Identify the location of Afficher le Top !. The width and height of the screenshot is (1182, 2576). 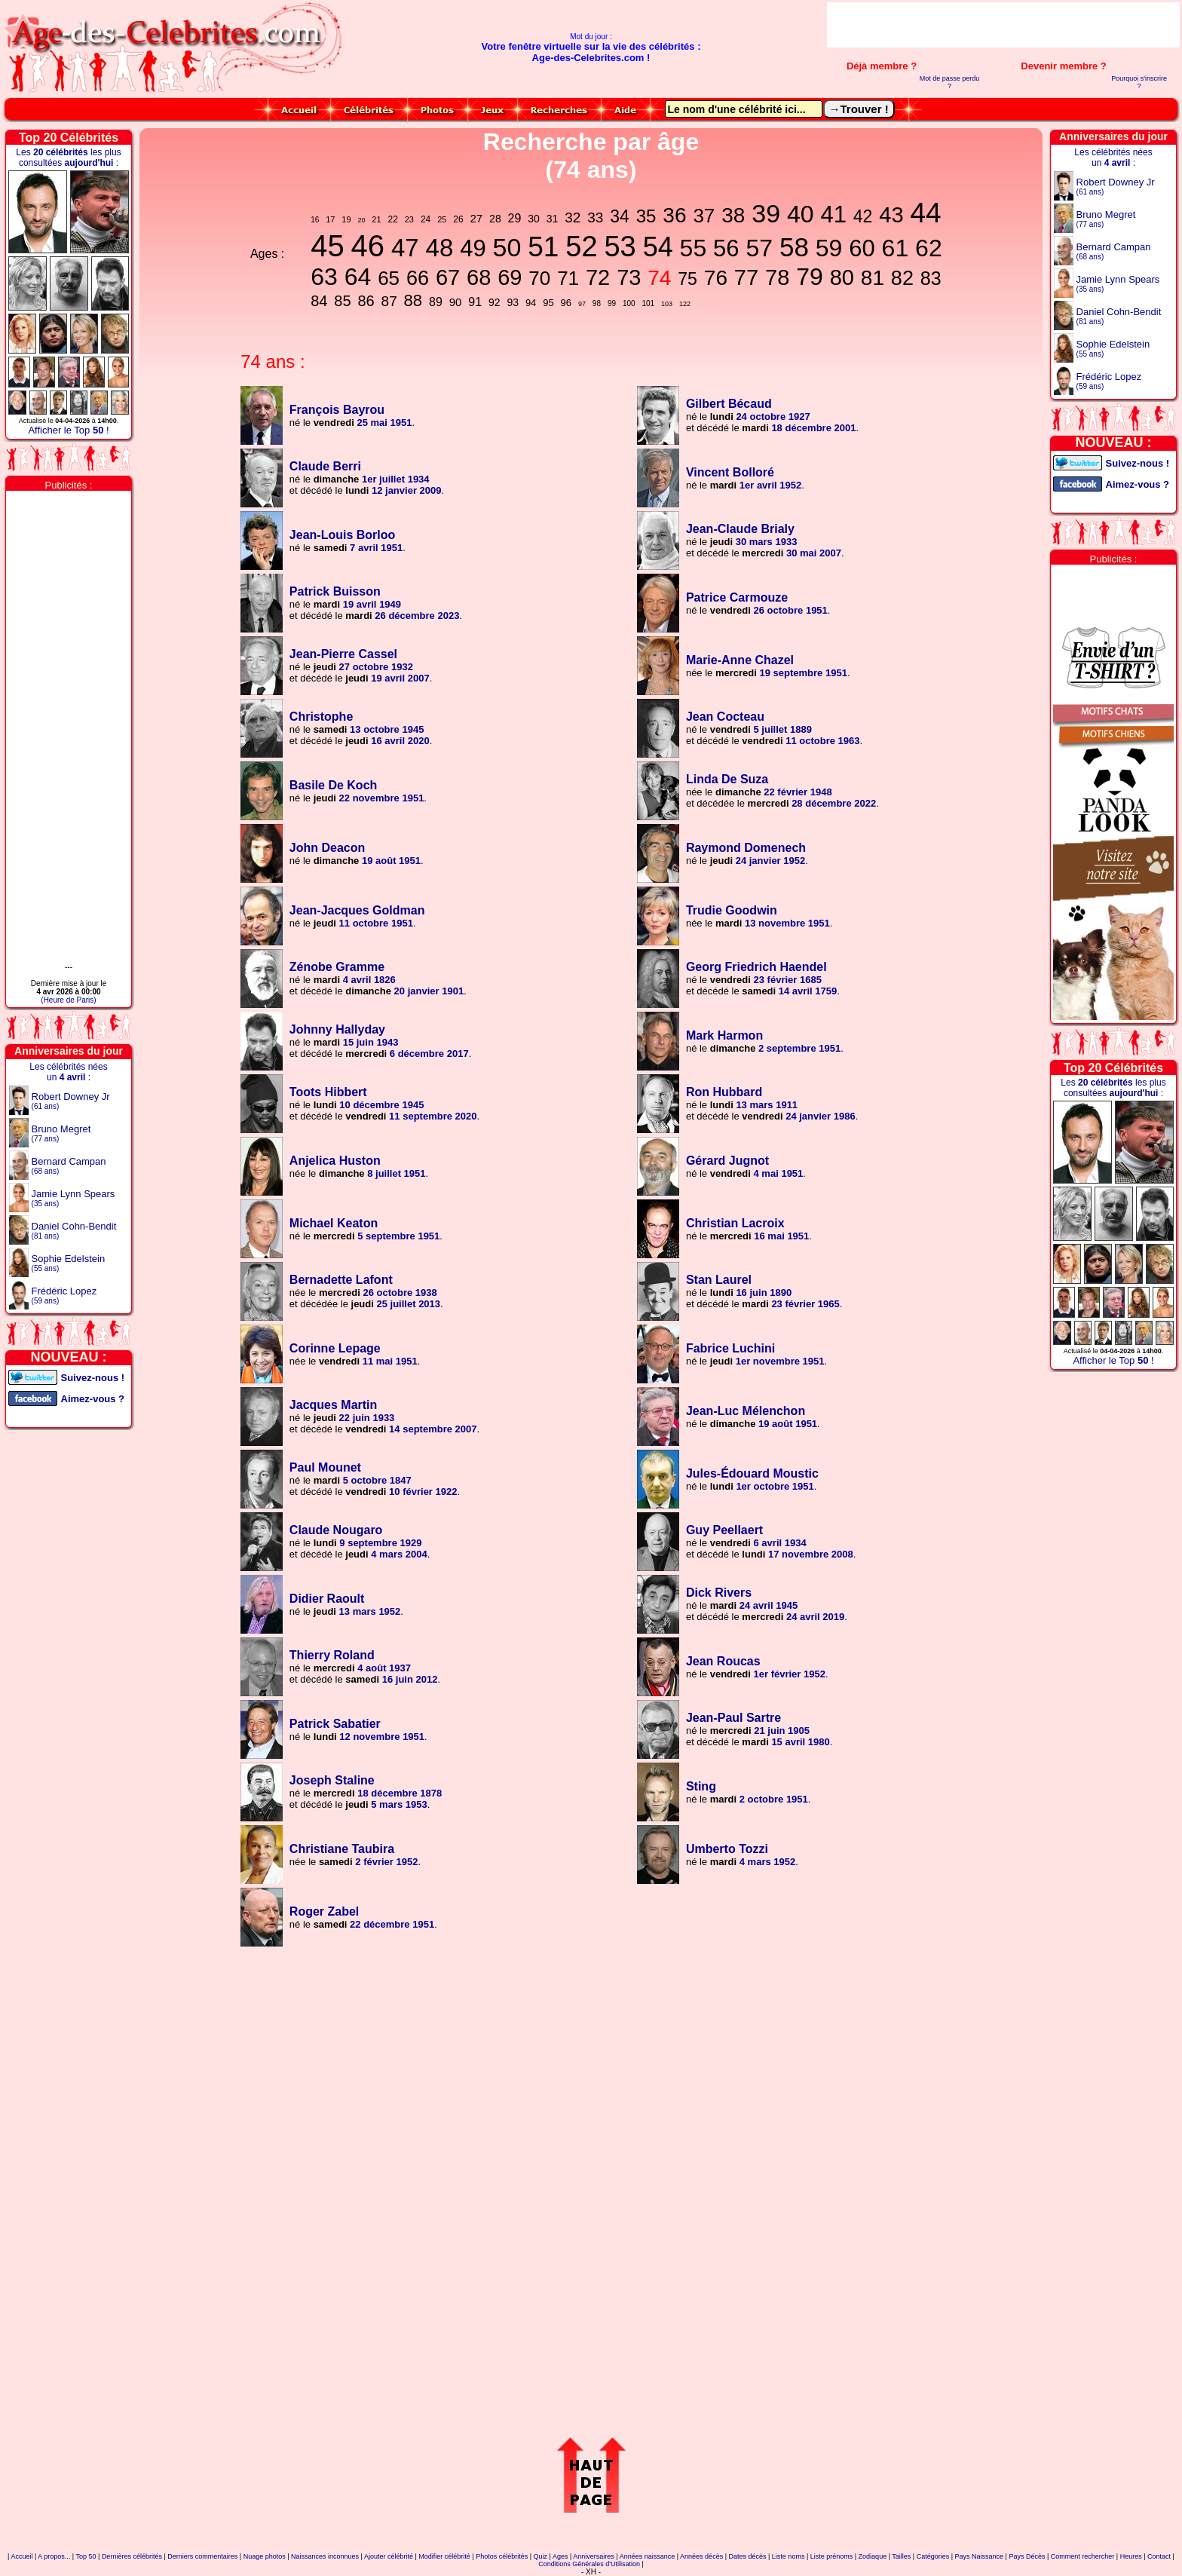
(68, 430).